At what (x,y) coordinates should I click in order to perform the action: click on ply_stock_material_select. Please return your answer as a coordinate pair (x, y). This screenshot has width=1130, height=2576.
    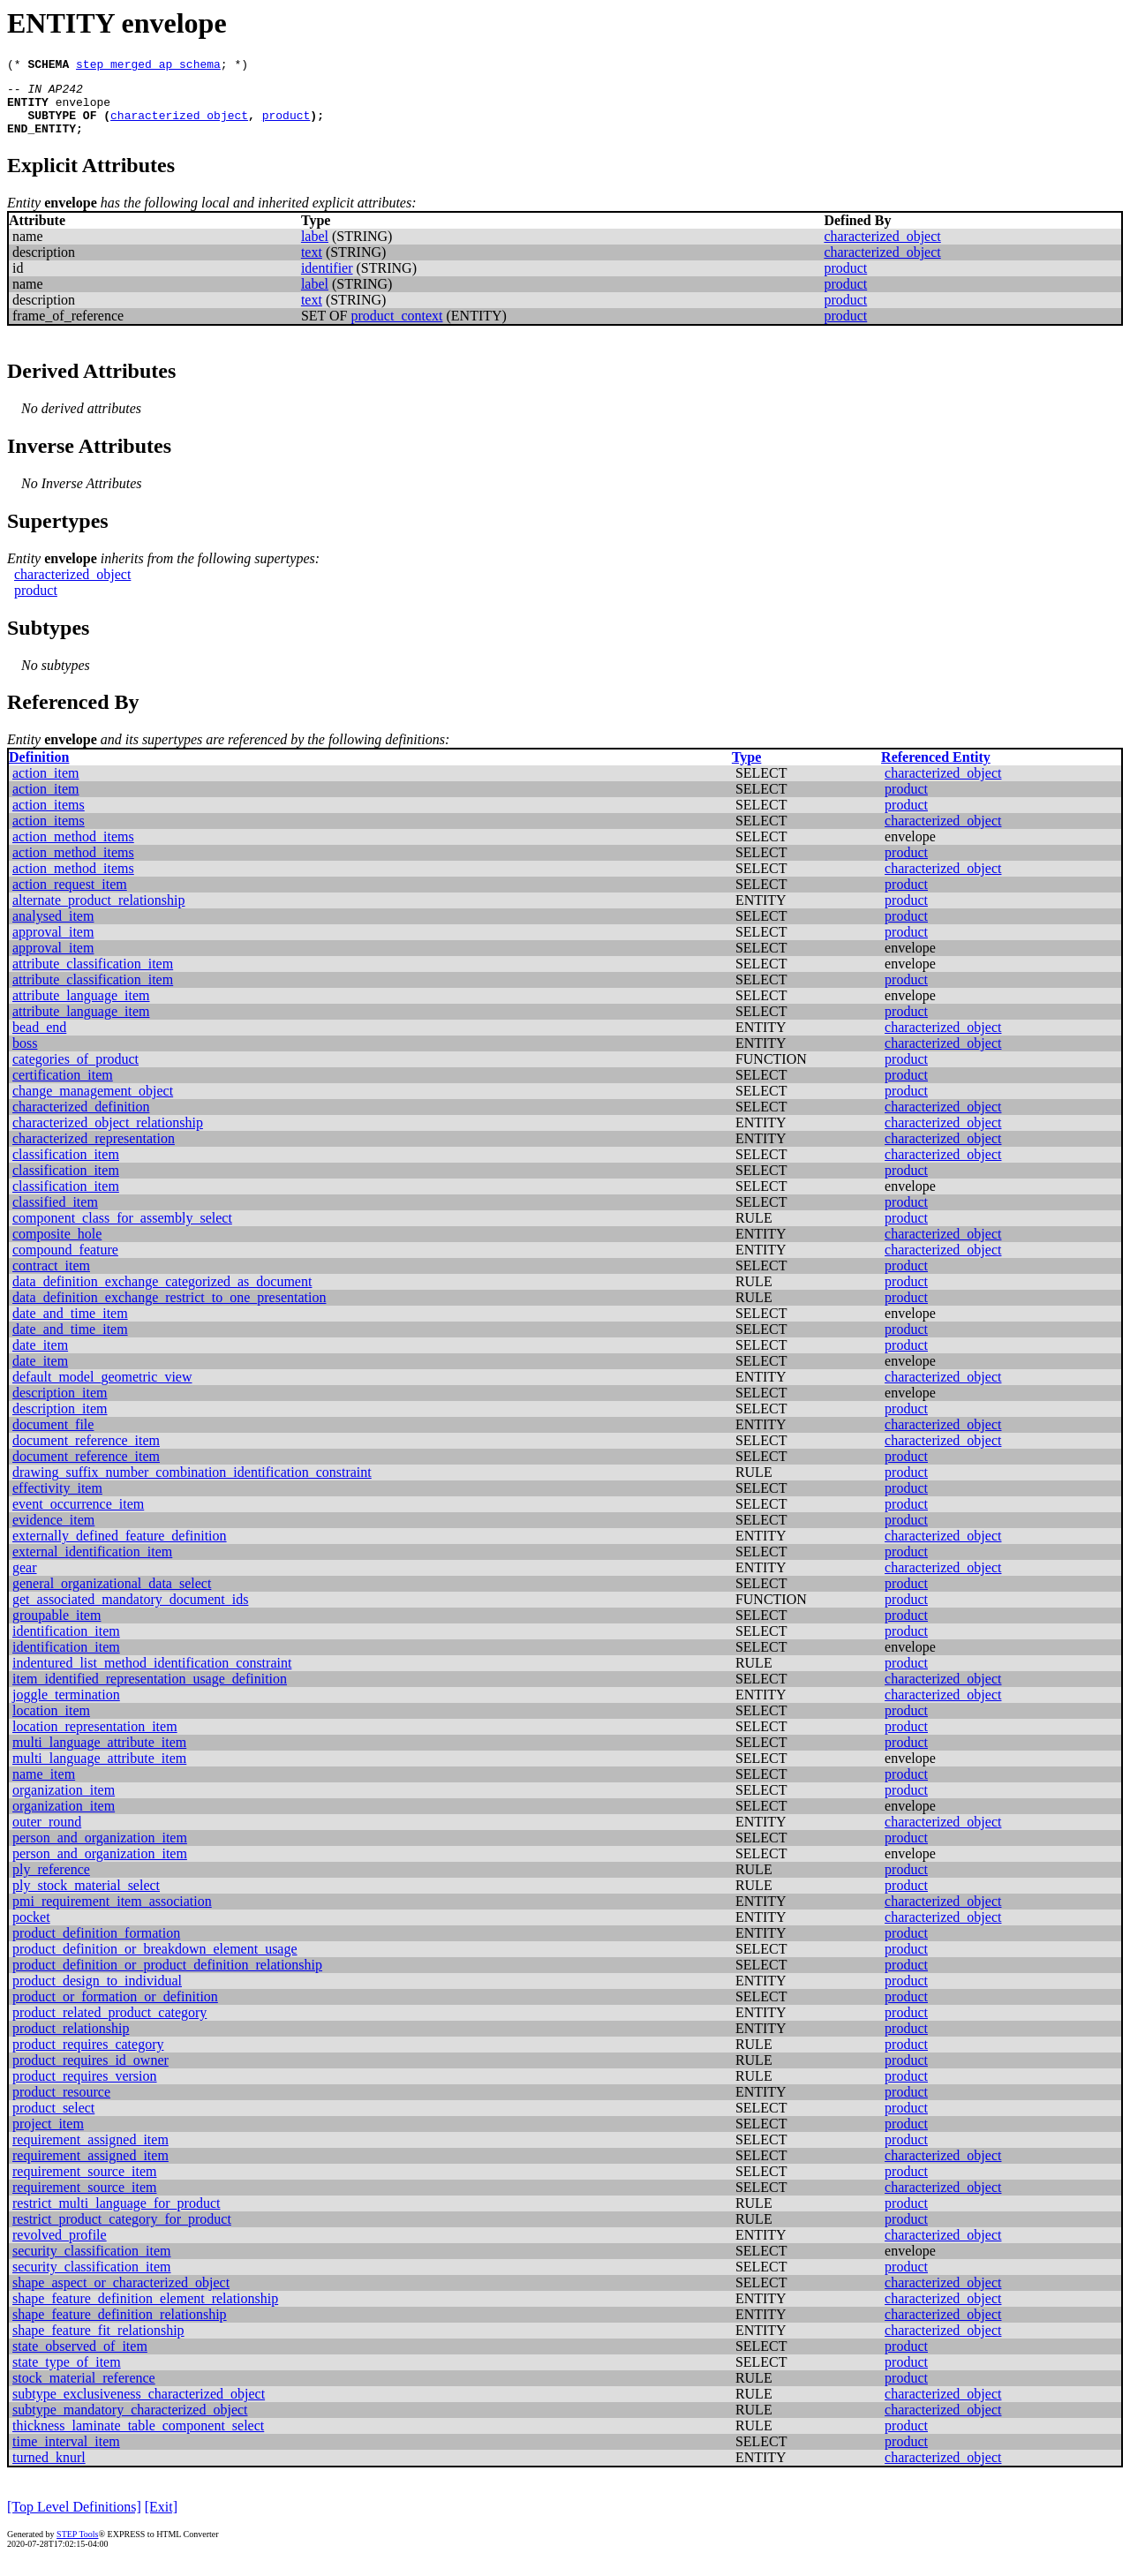
    Looking at the image, I should click on (86, 1898).